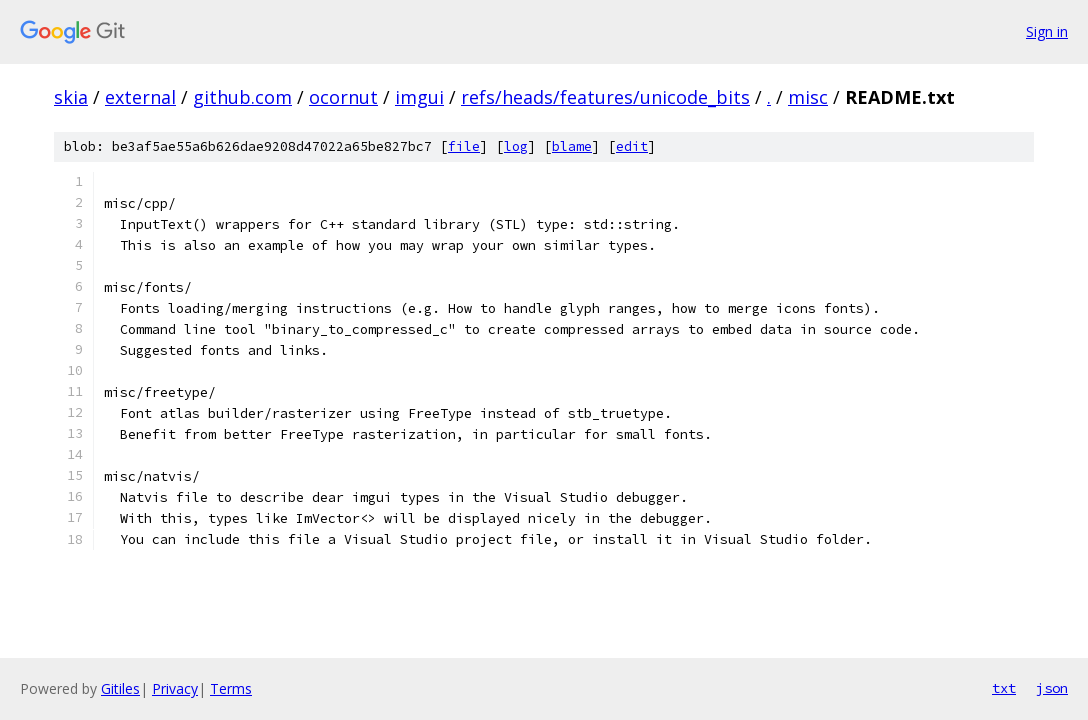 The image size is (1088, 720). Describe the element at coordinates (464, 146) in the screenshot. I see `file` at that location.